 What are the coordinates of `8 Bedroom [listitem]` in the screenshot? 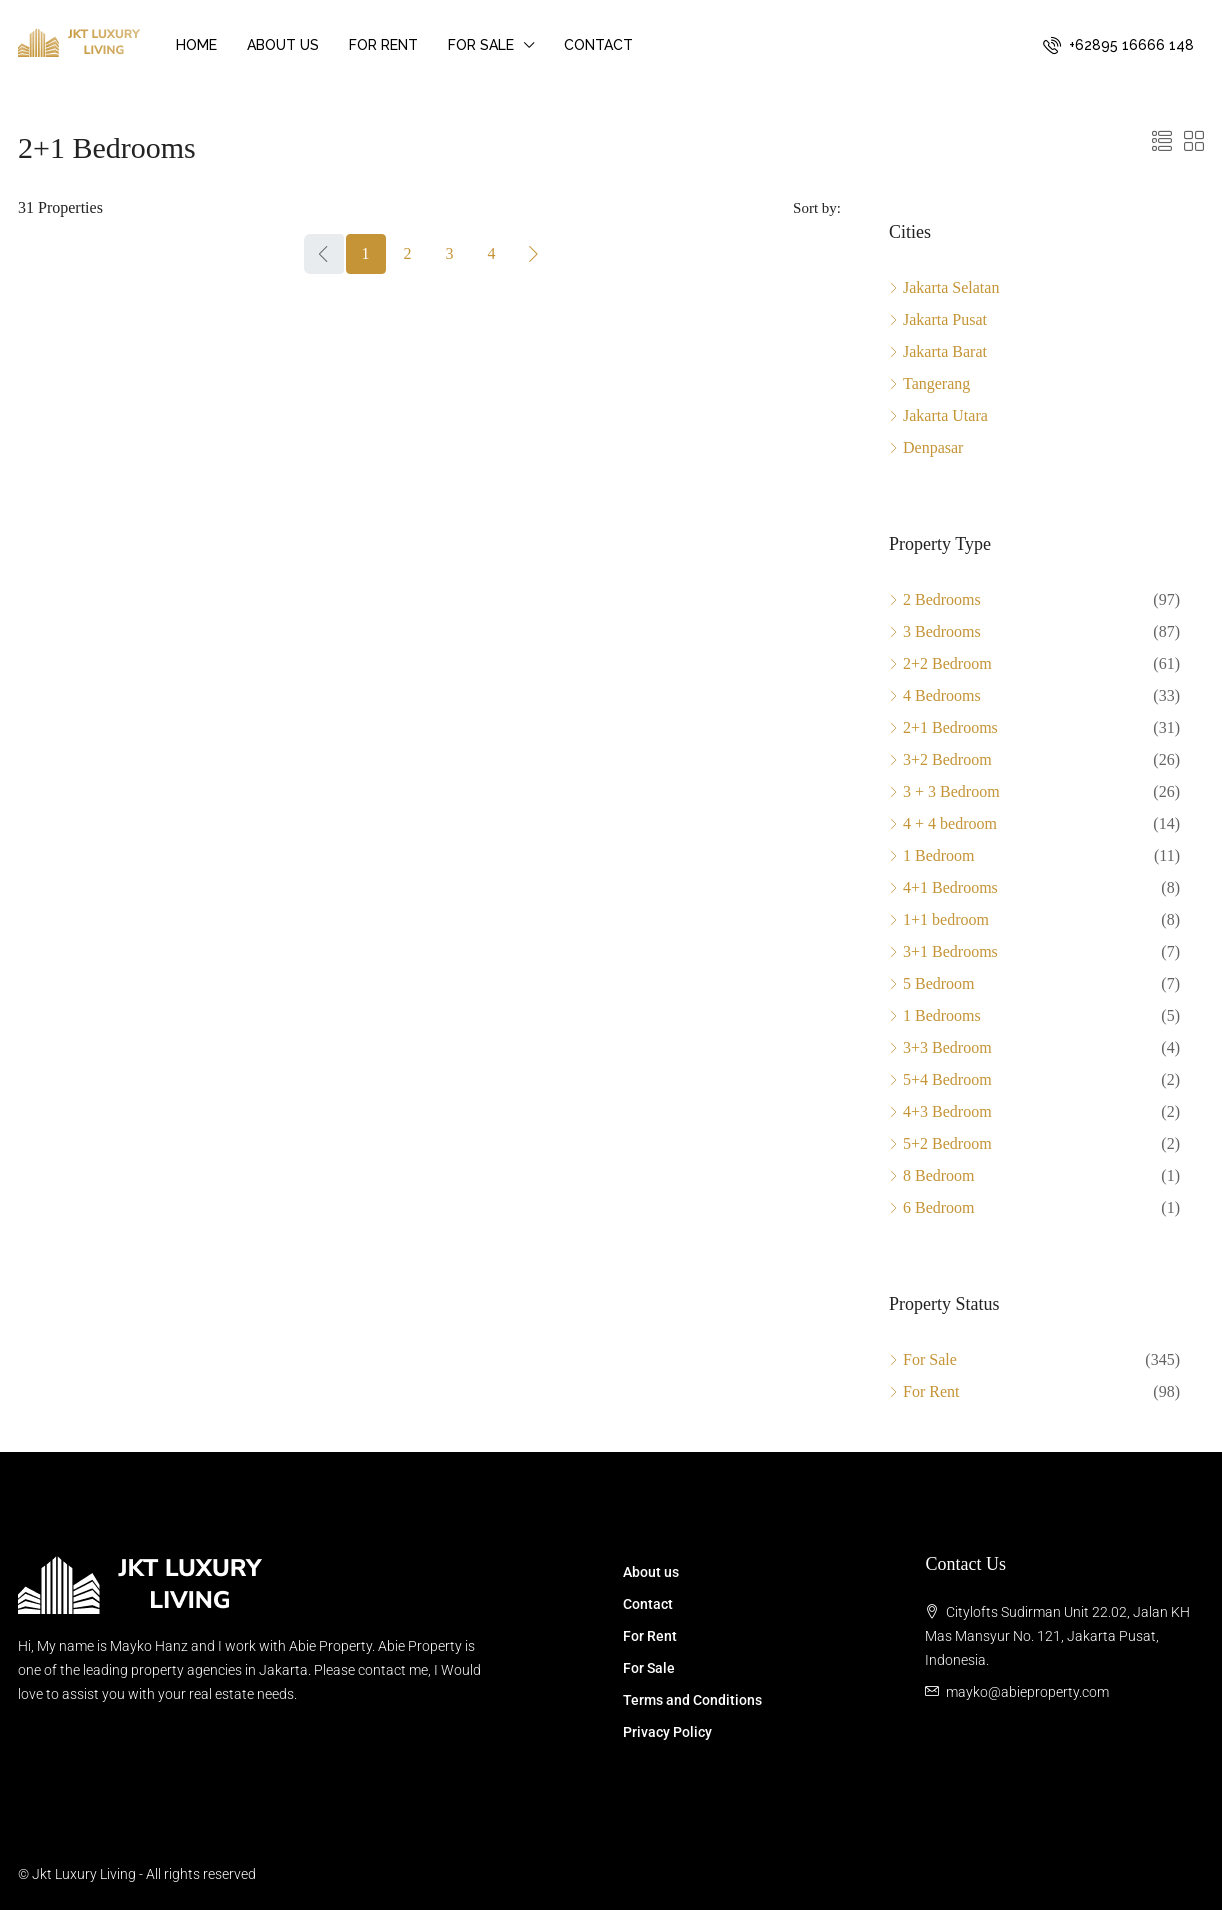 It's located at (932, 1175).